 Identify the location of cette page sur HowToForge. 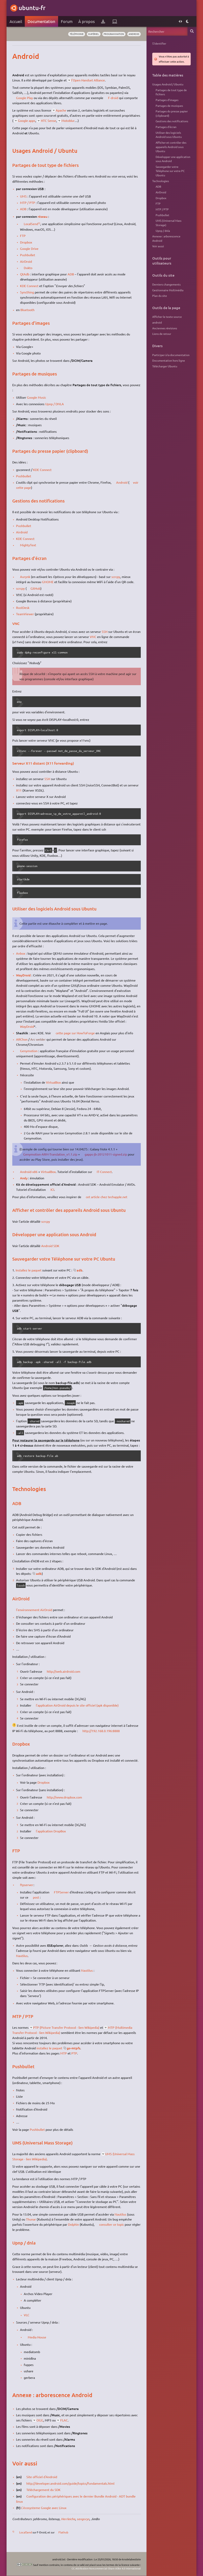
(75, 1033).